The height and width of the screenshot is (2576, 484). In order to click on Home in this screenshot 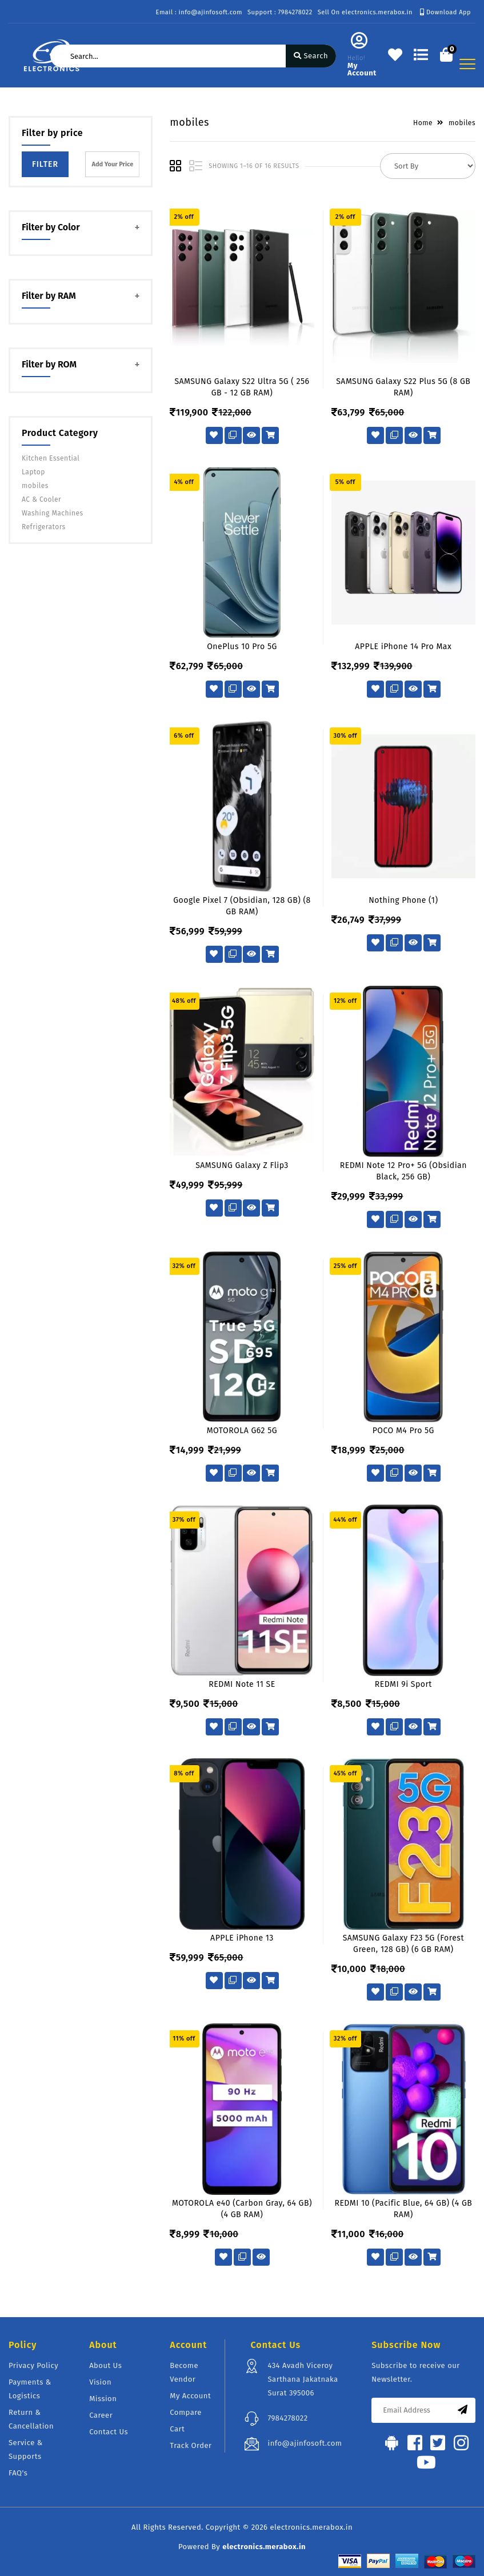, I will do `click(423, 123)`.